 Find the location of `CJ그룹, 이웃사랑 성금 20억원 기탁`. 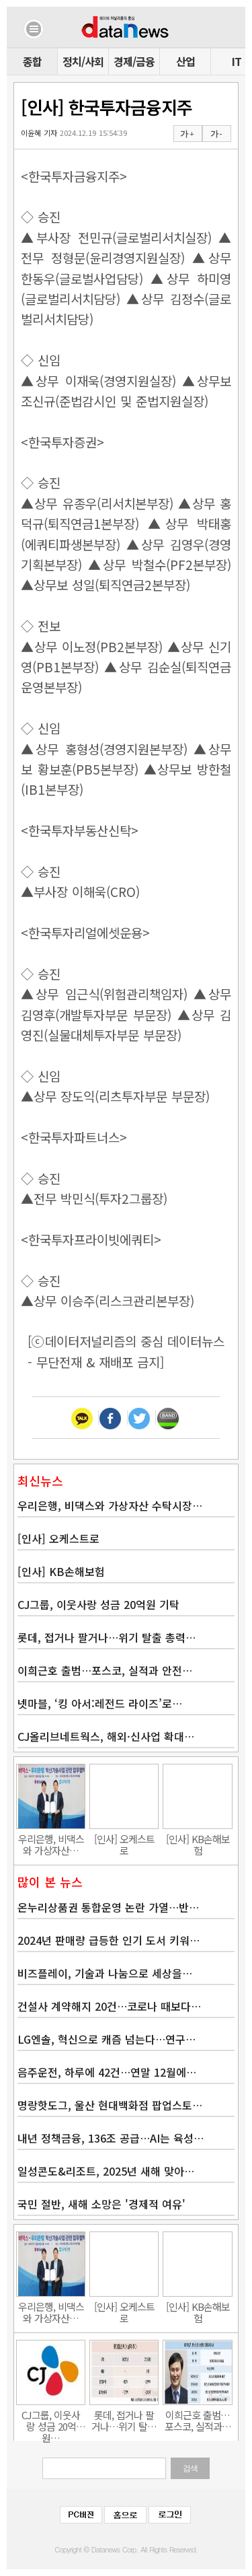

CJ그룹, 이웃사랑 성금 20억원 기탁 is located at coordinates (98, 1604).